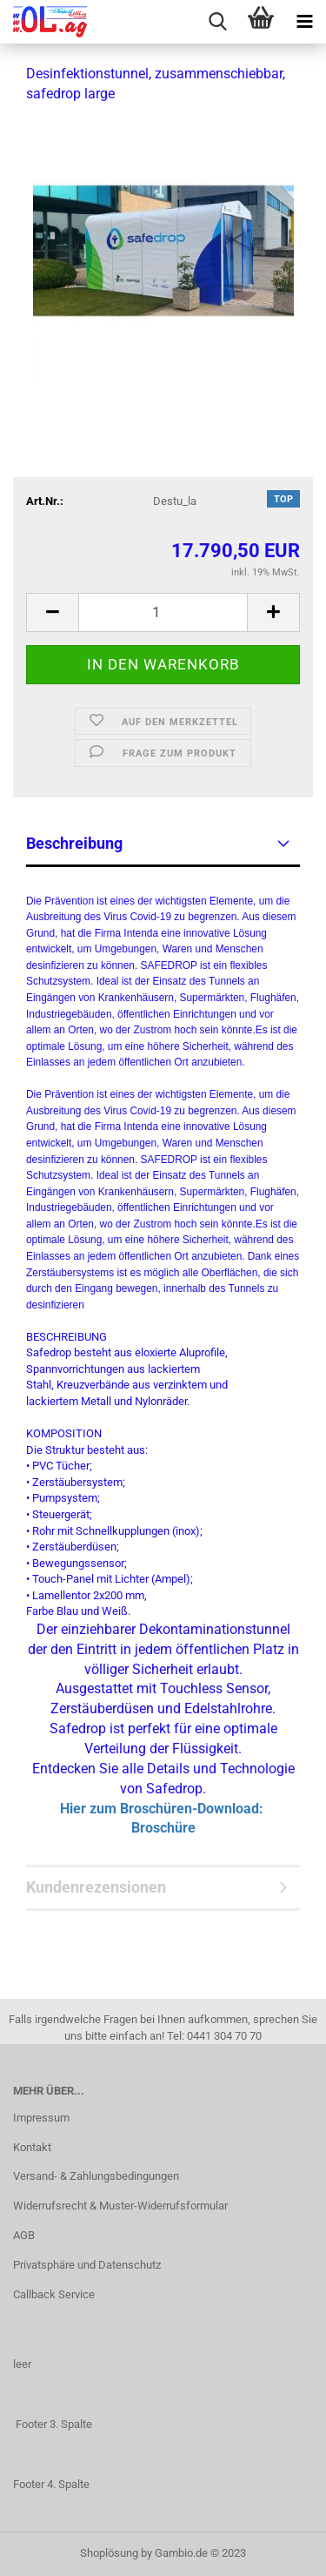 This screenshot has width=326, height=2576. I want to click on [searchbar toggle button], so click(217, 22).